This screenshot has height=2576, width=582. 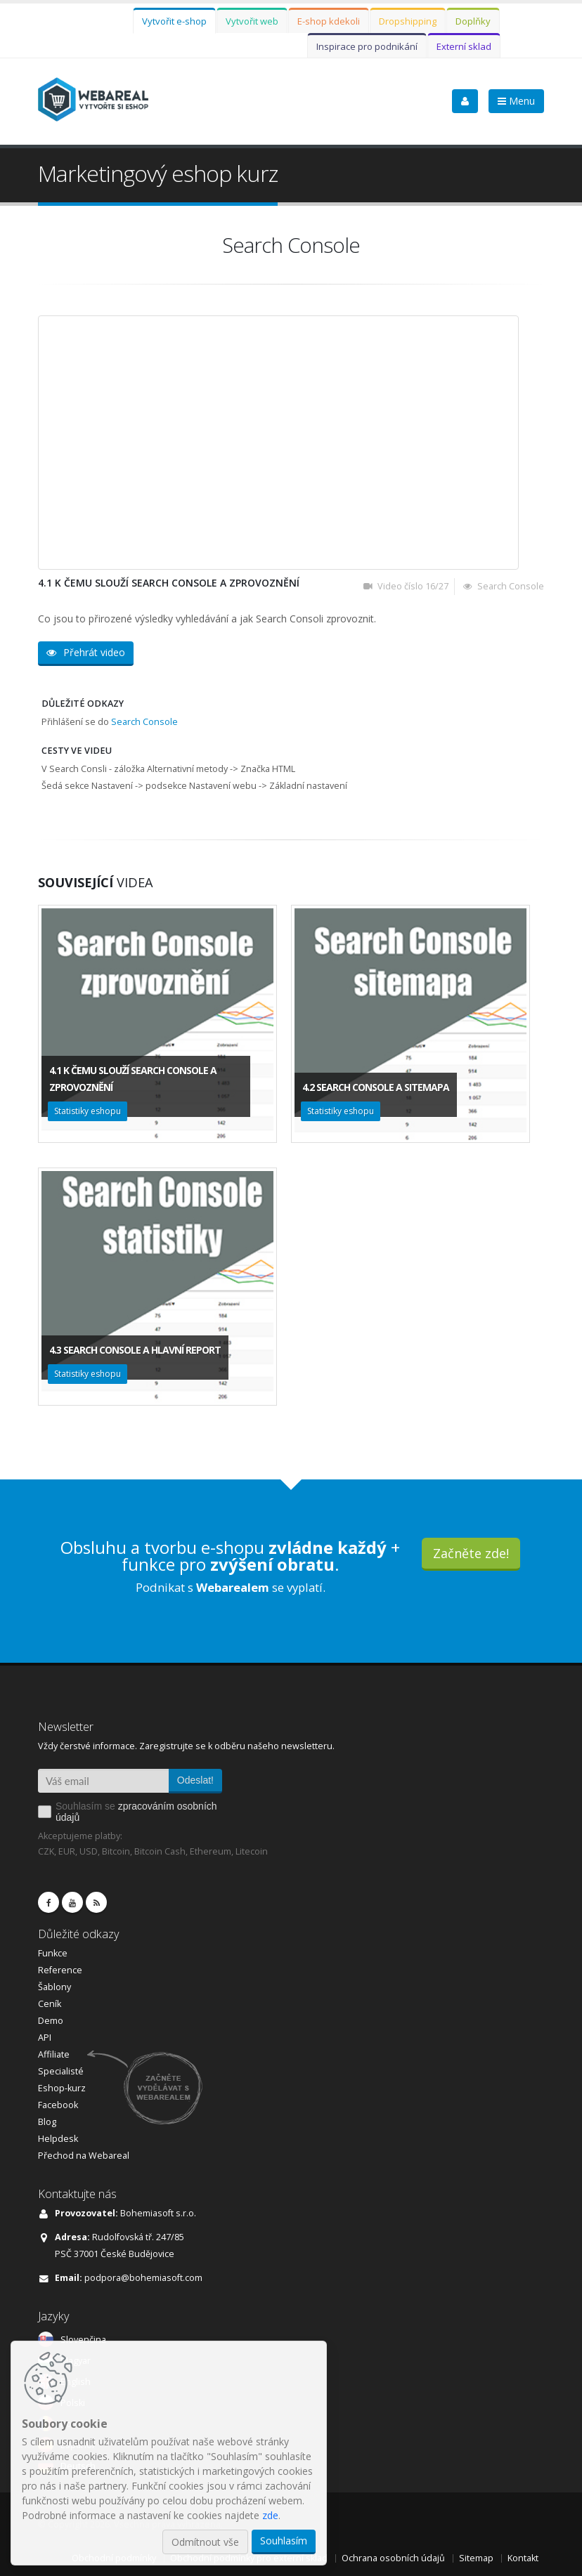 What do you see at coordinates (195, 1780) in the screenshot?
I see `Odeslat!` at bounding box center [195, 1780].